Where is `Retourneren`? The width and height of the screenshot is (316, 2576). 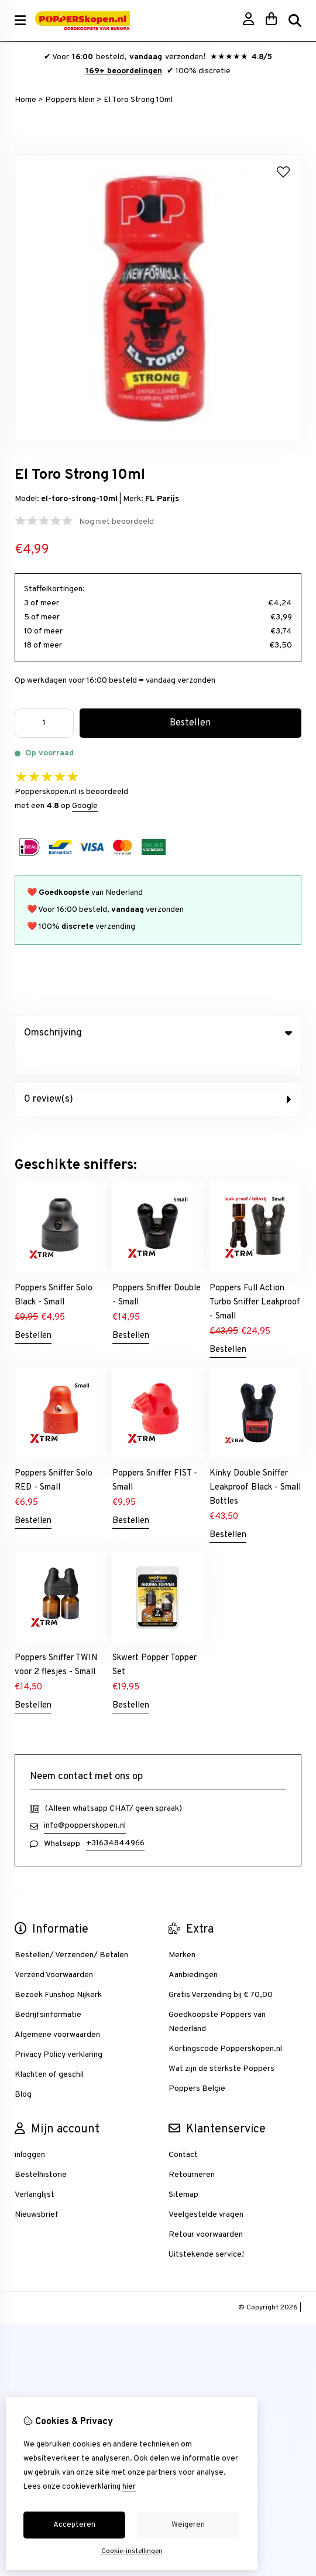
Retourneren is located at coordinates (192, 2151).